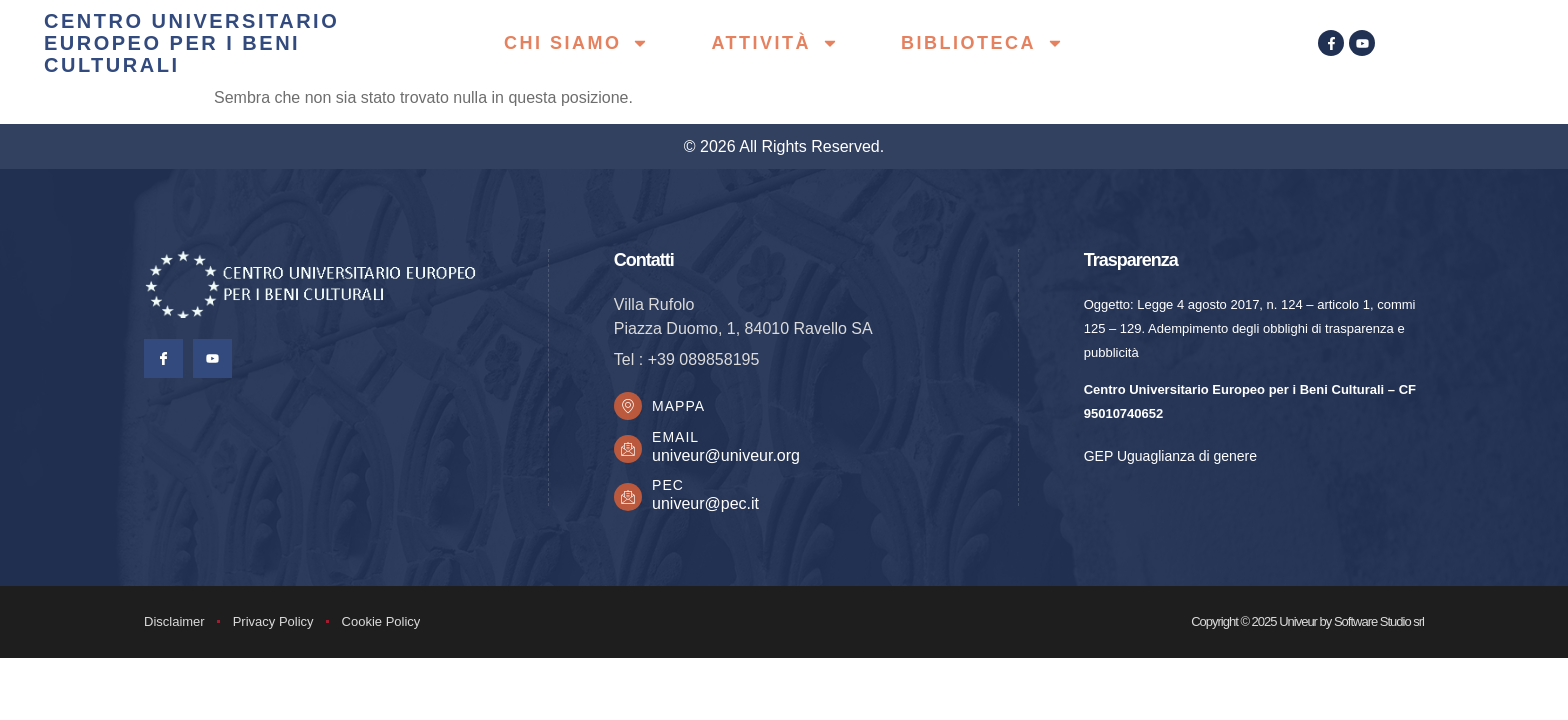 The width and height of the screenshot is (1568, 720). I want to click on GEP Uguaglianza di genere, so click(1170, 456).